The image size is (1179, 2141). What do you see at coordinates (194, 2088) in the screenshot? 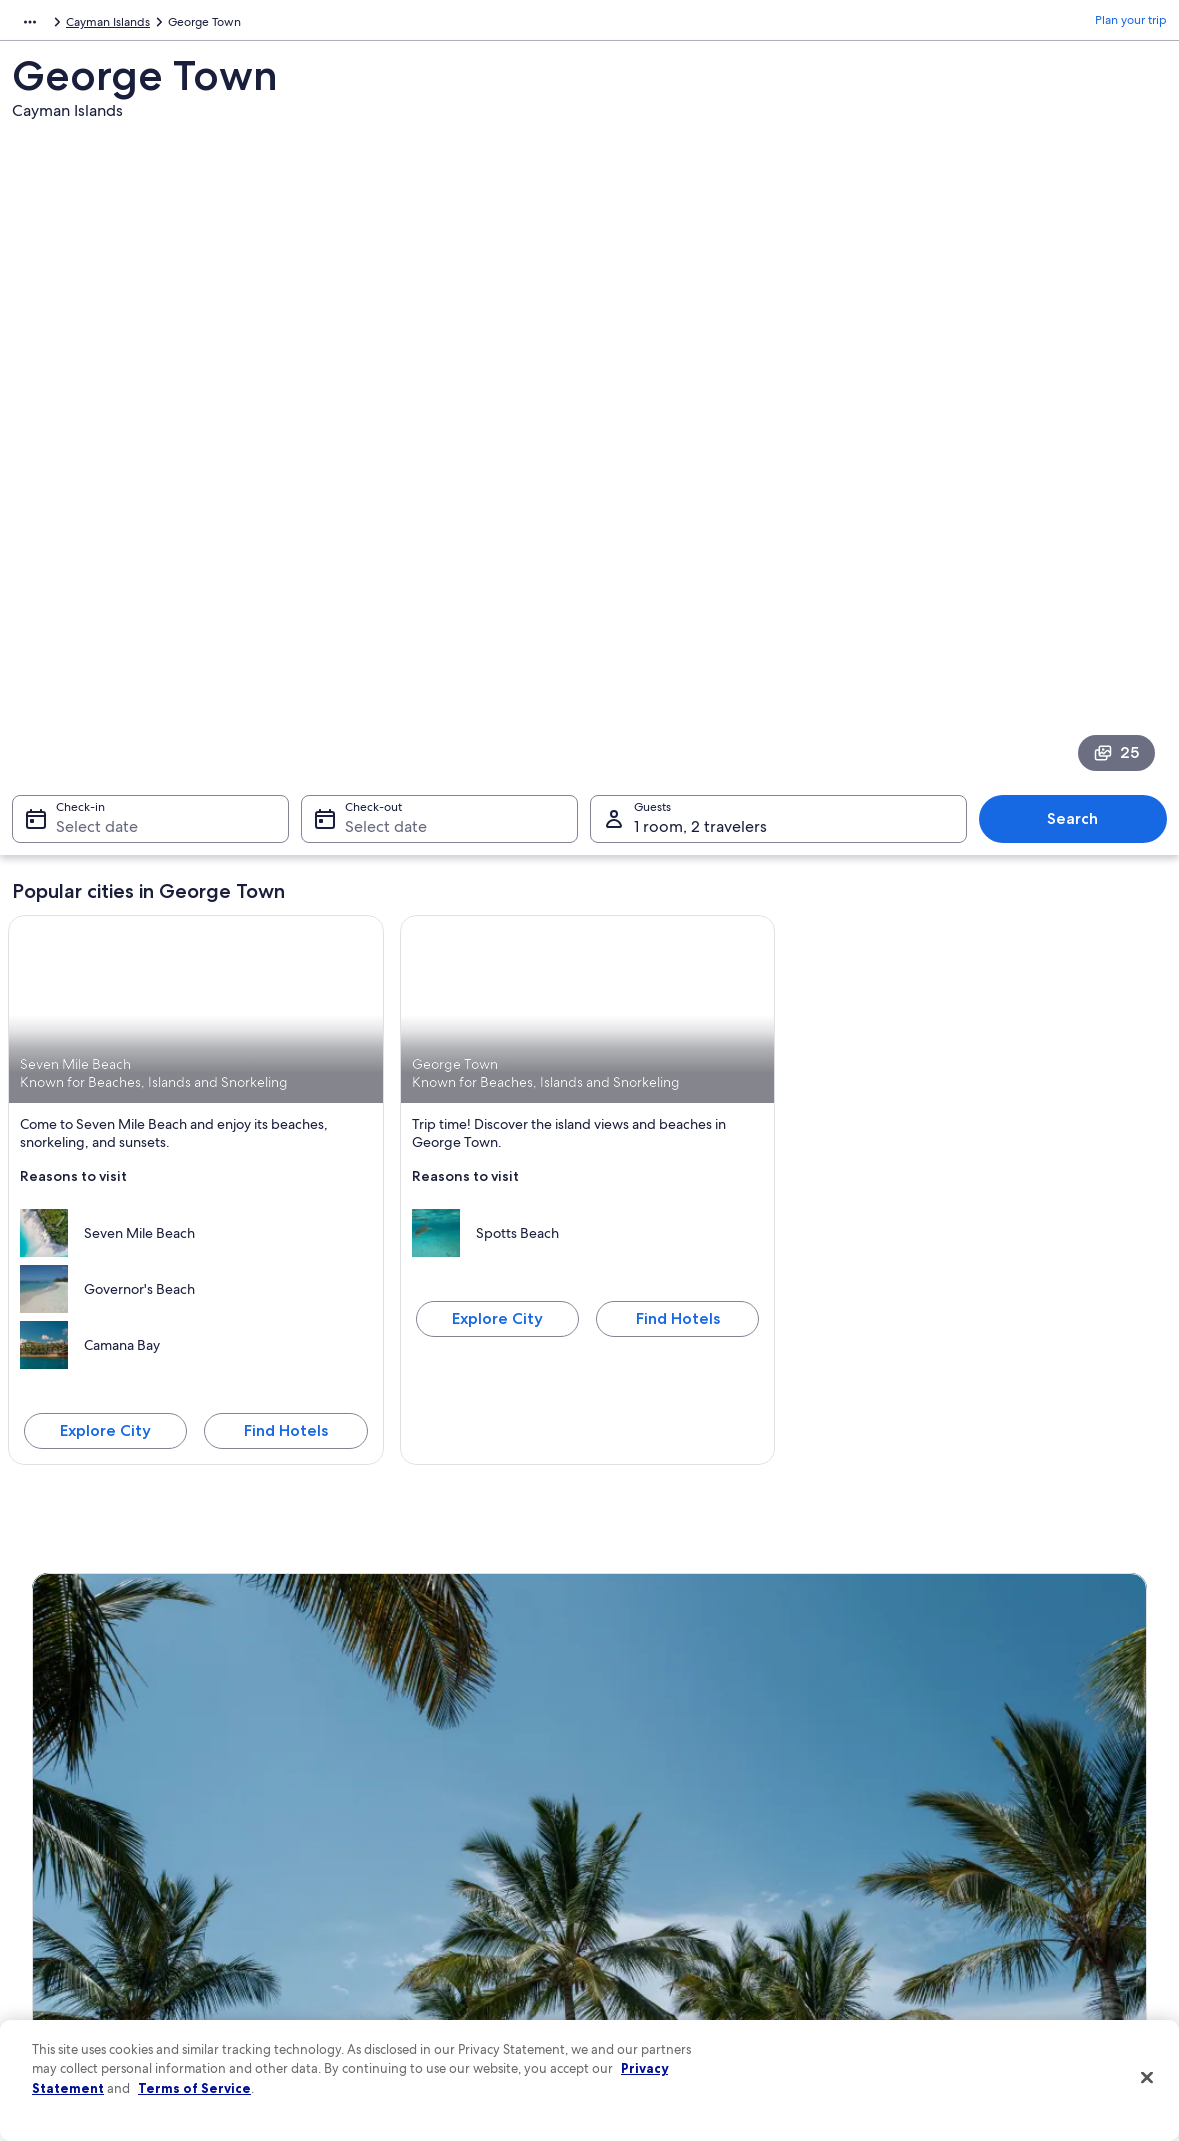
I see `Terms of Service` at bounding box center [194, 2088].